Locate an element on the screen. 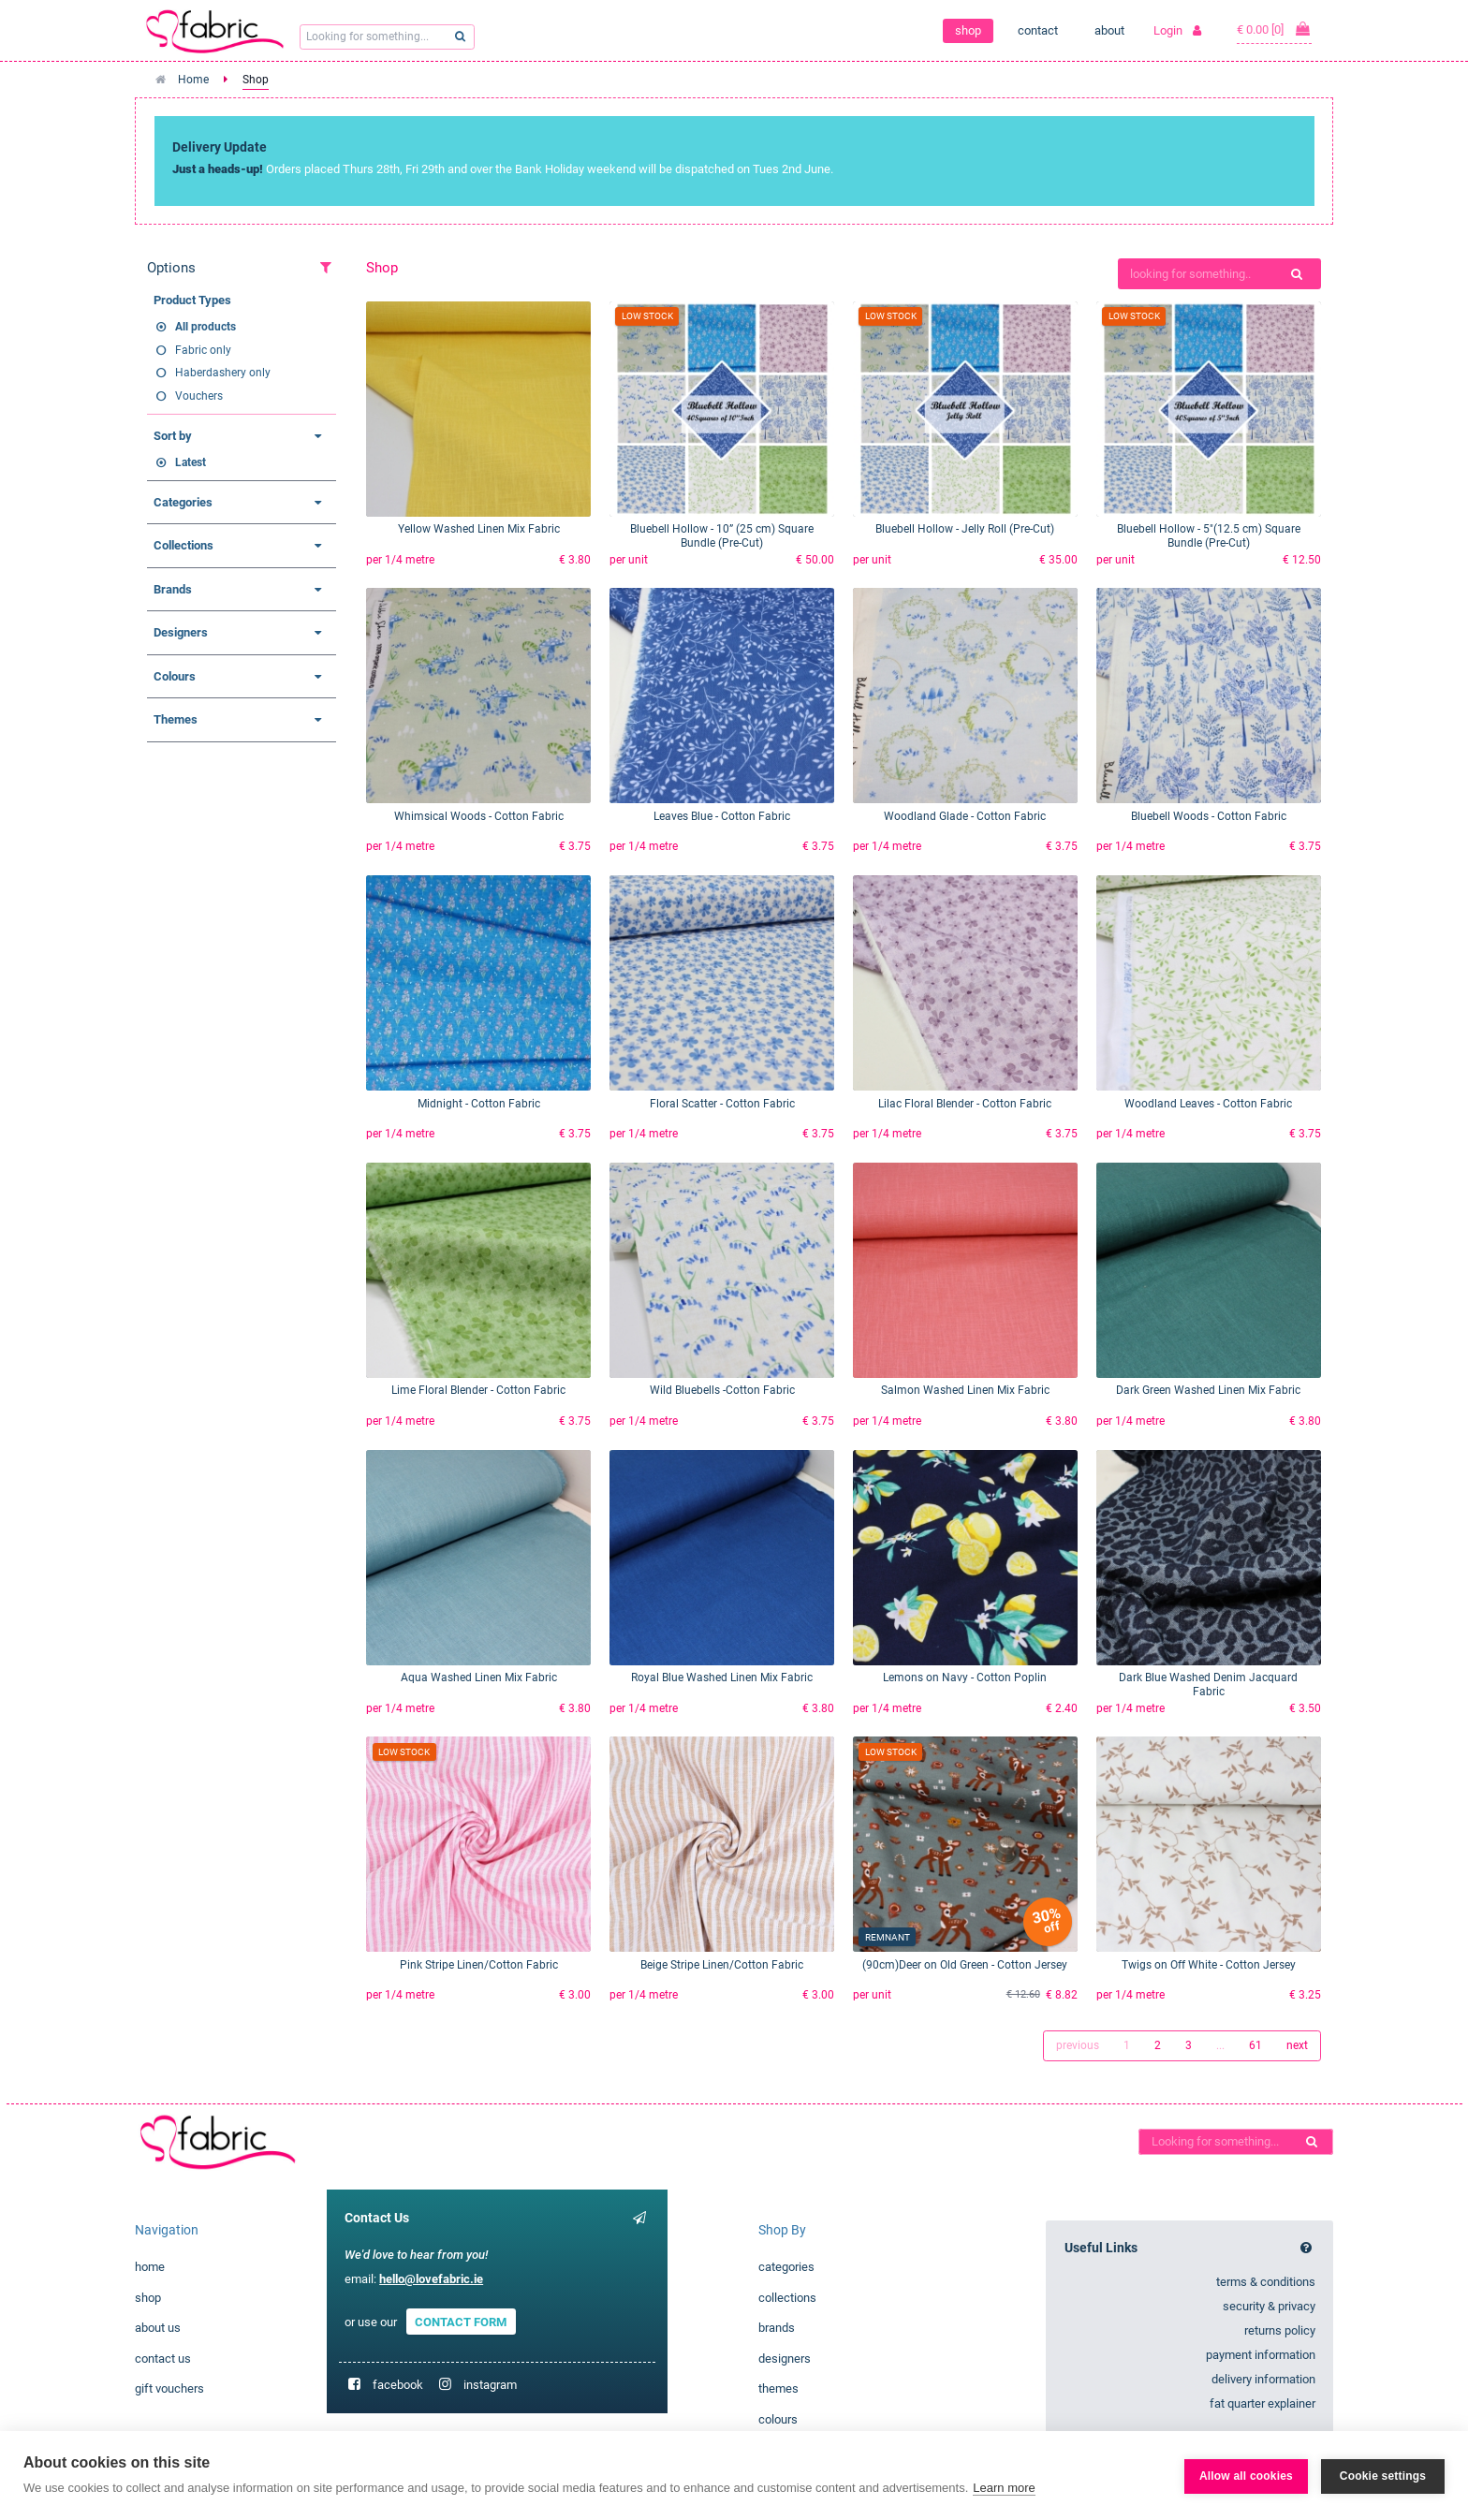 This screenshot has width=1468, height=2520. returns policy is located at coordinates (1279, 2330).